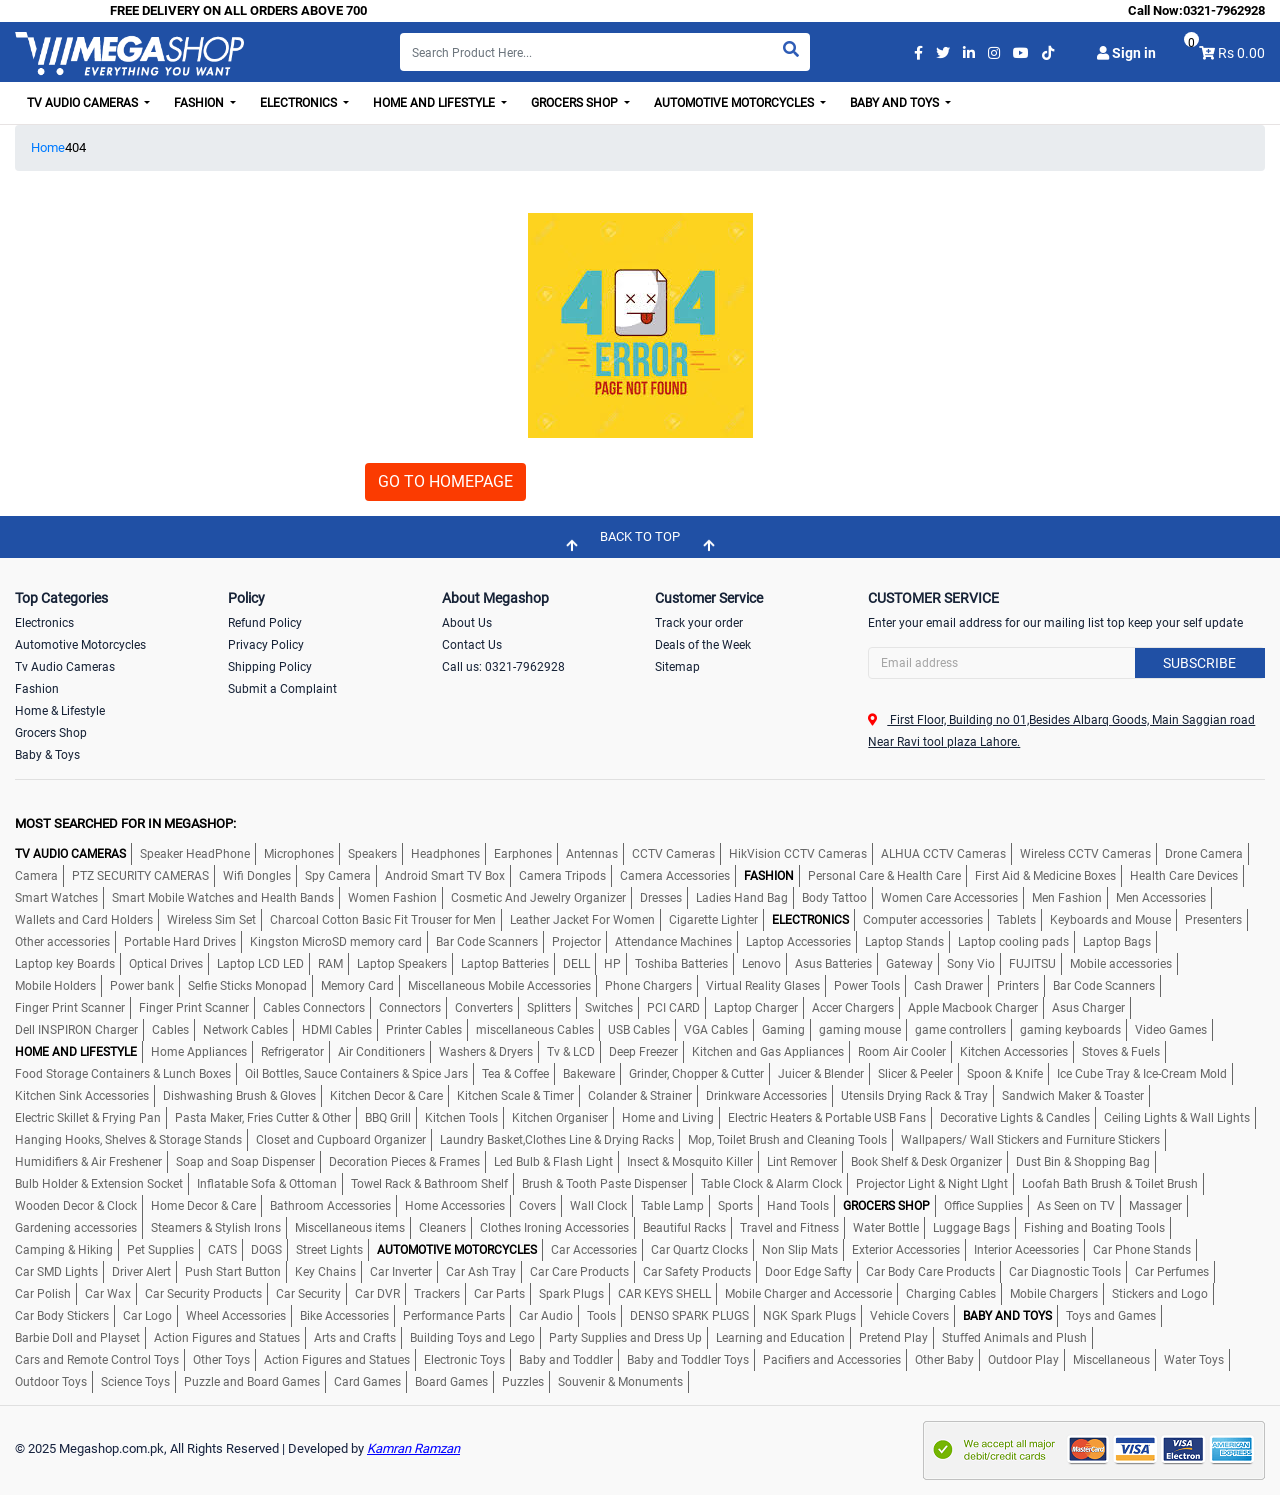 Image resolution: width=1280 pixels, height=1495 pixels. I want to click on Kingston MicroSD memory card, so click(336, 942).